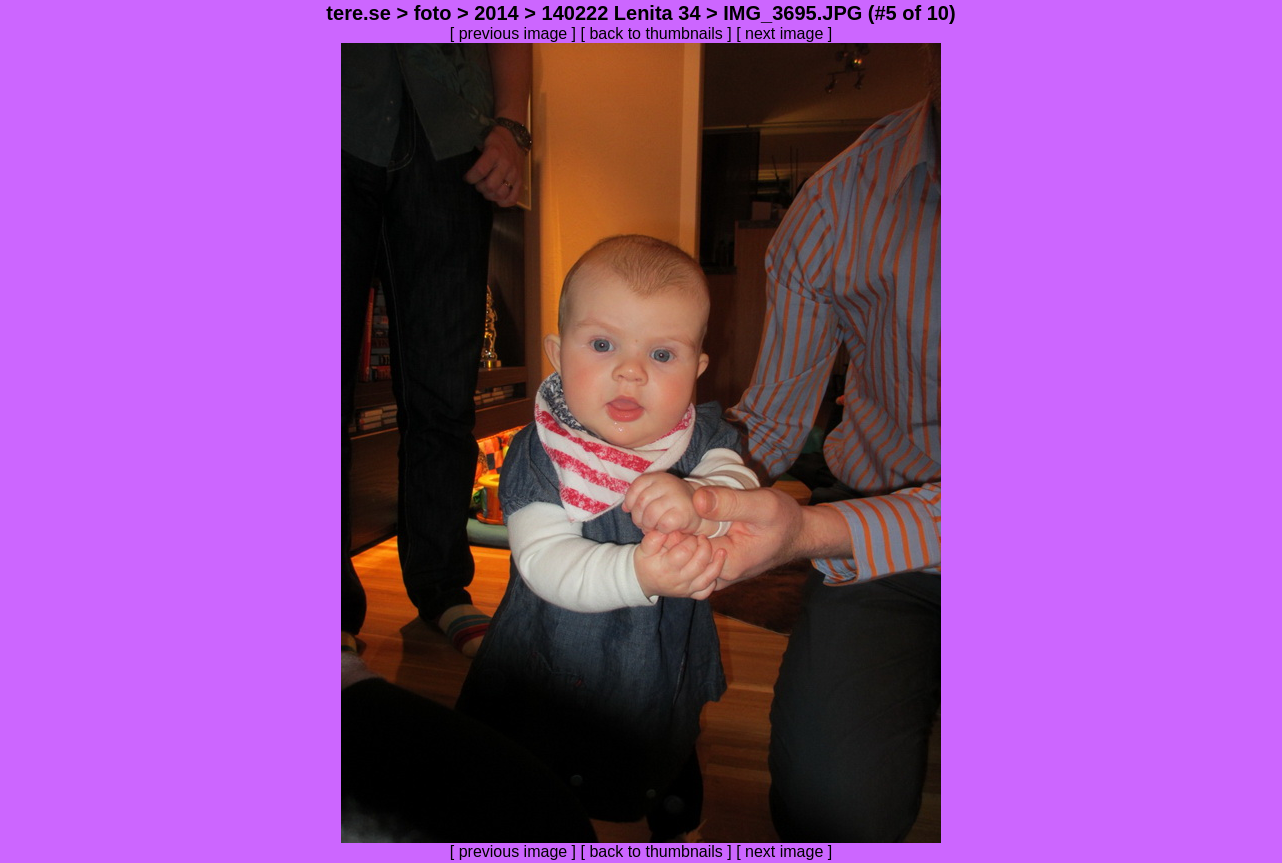 The height and width of the screenshot is (863, 1282). What do you see at coordinates (655, 33) in the screenshot?
I see `back to thumbnails` at bounding box center [655, 33].